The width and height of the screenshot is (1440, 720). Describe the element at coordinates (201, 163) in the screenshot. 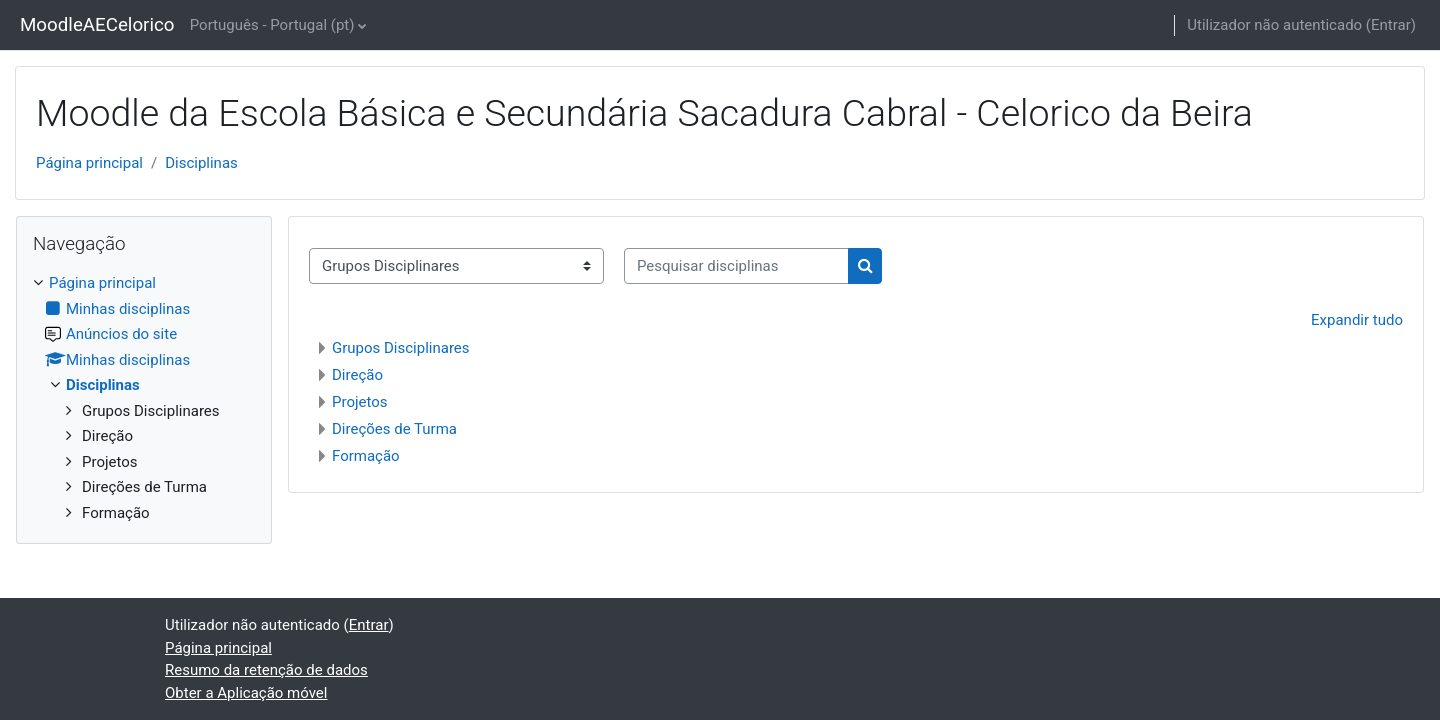

I see `Disciplinas` at that location.